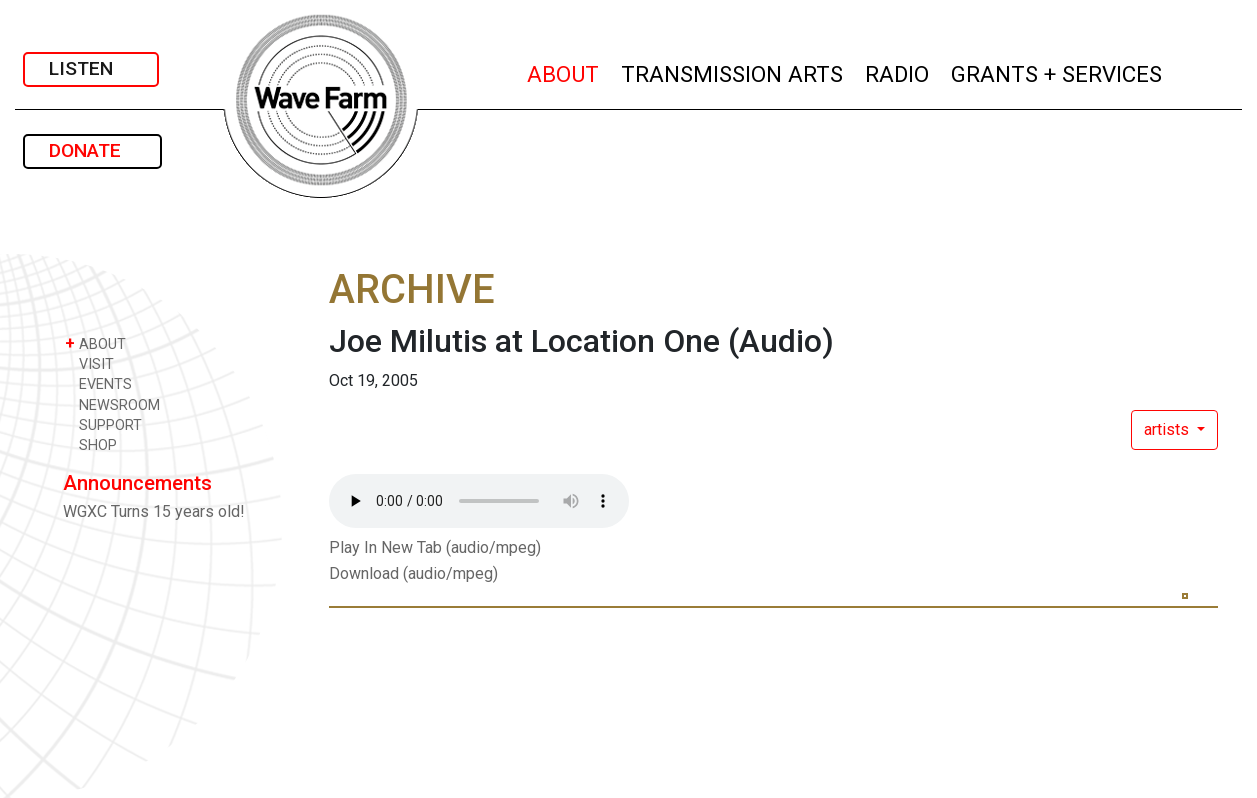 The height and width of the screenshot is (798, 1257). What do you see at coordinates (435, 547) in the screenshot?
I see `Play In New Tab (audio/mpeg)` at bounding box center [435, 547].